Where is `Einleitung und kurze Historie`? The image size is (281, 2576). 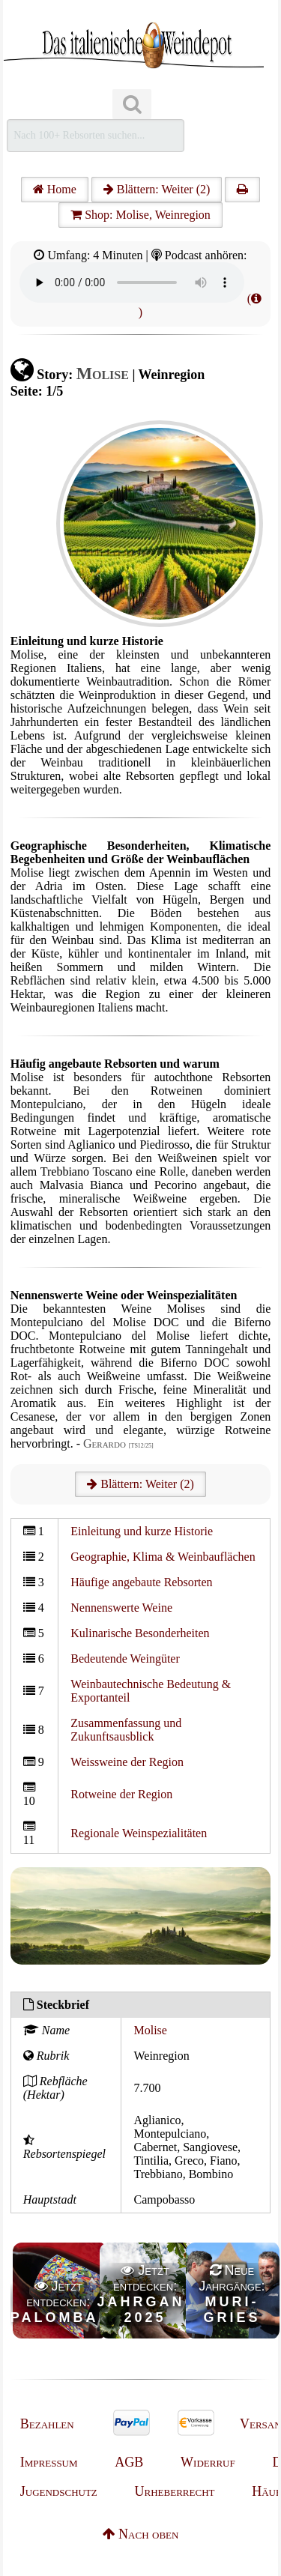
Einleitung und kurze Historie is located at coordinates (141, 1531).